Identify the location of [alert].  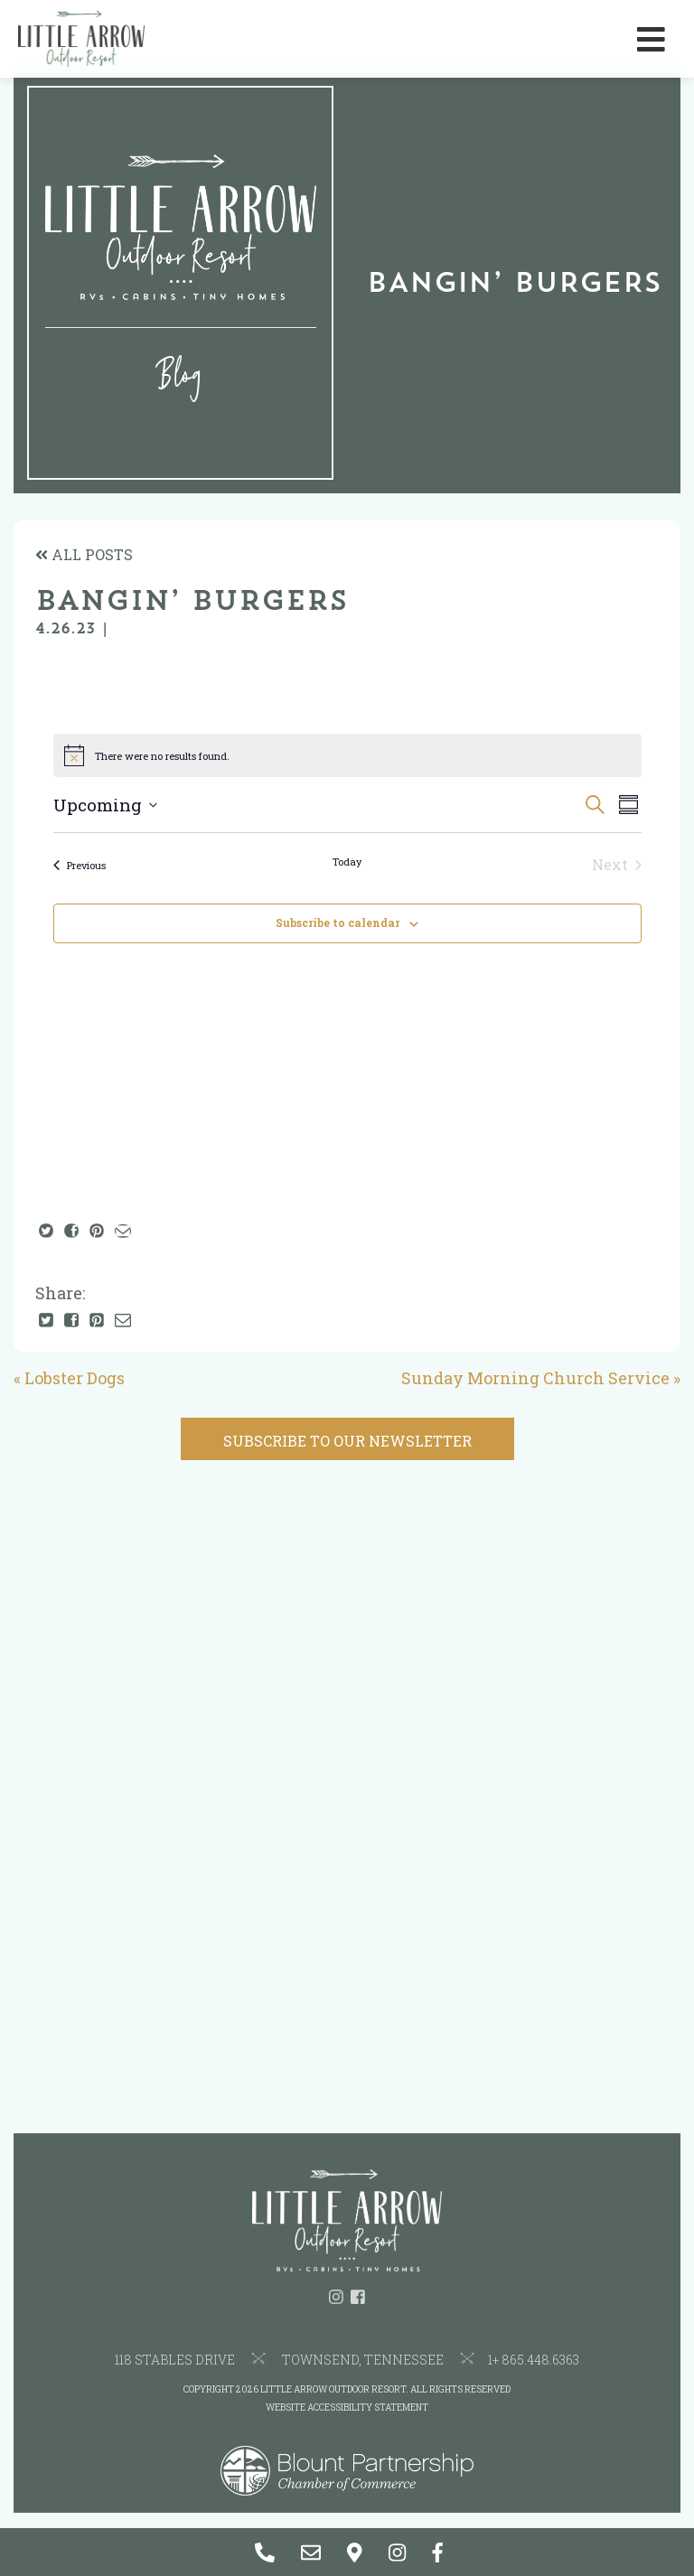
(347, 755).